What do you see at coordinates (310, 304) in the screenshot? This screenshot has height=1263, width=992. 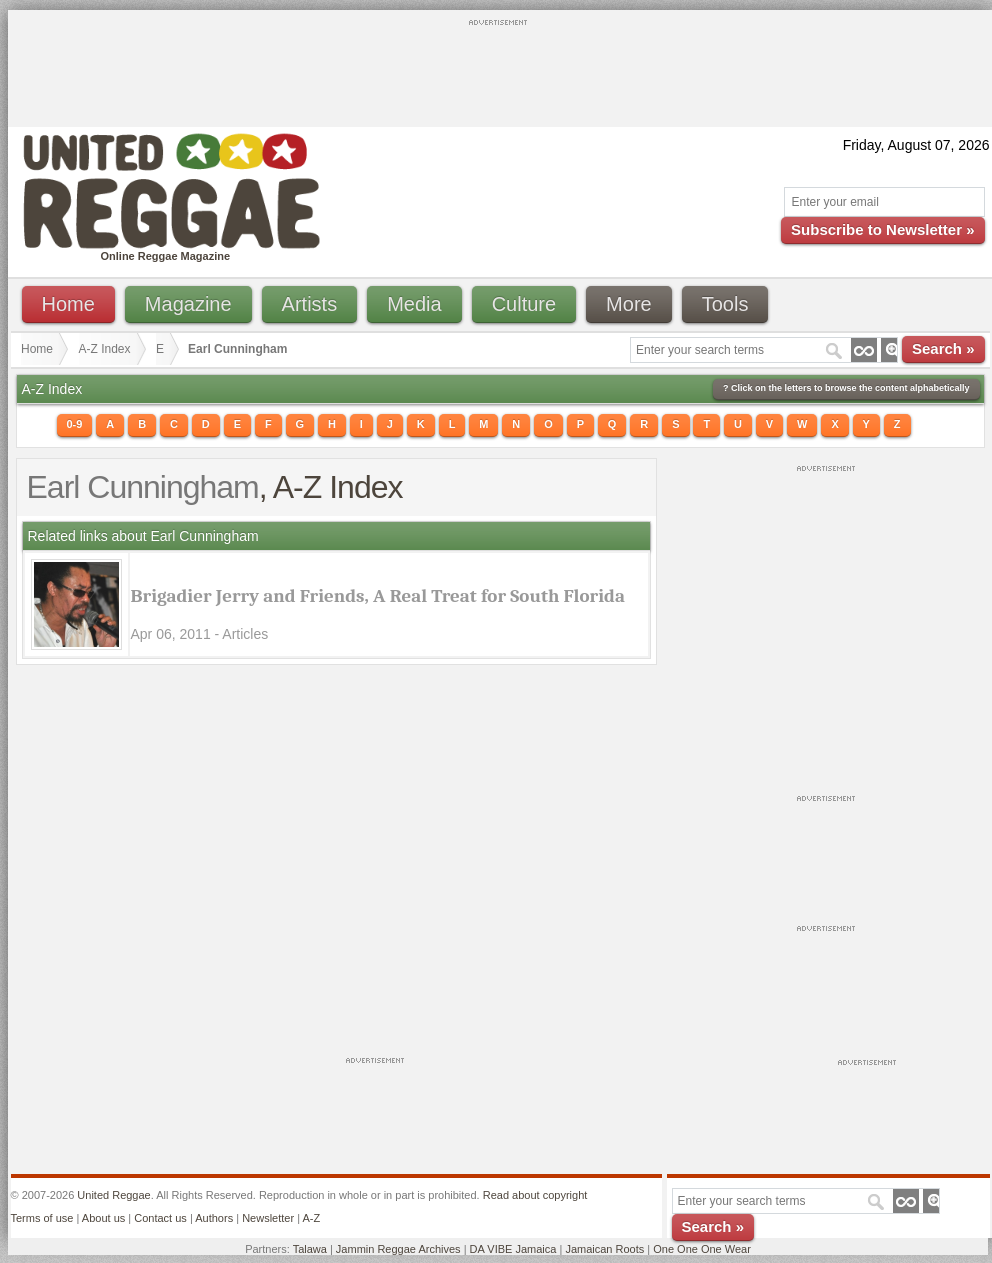 I see `Artists` at bounding box center [310, 304].